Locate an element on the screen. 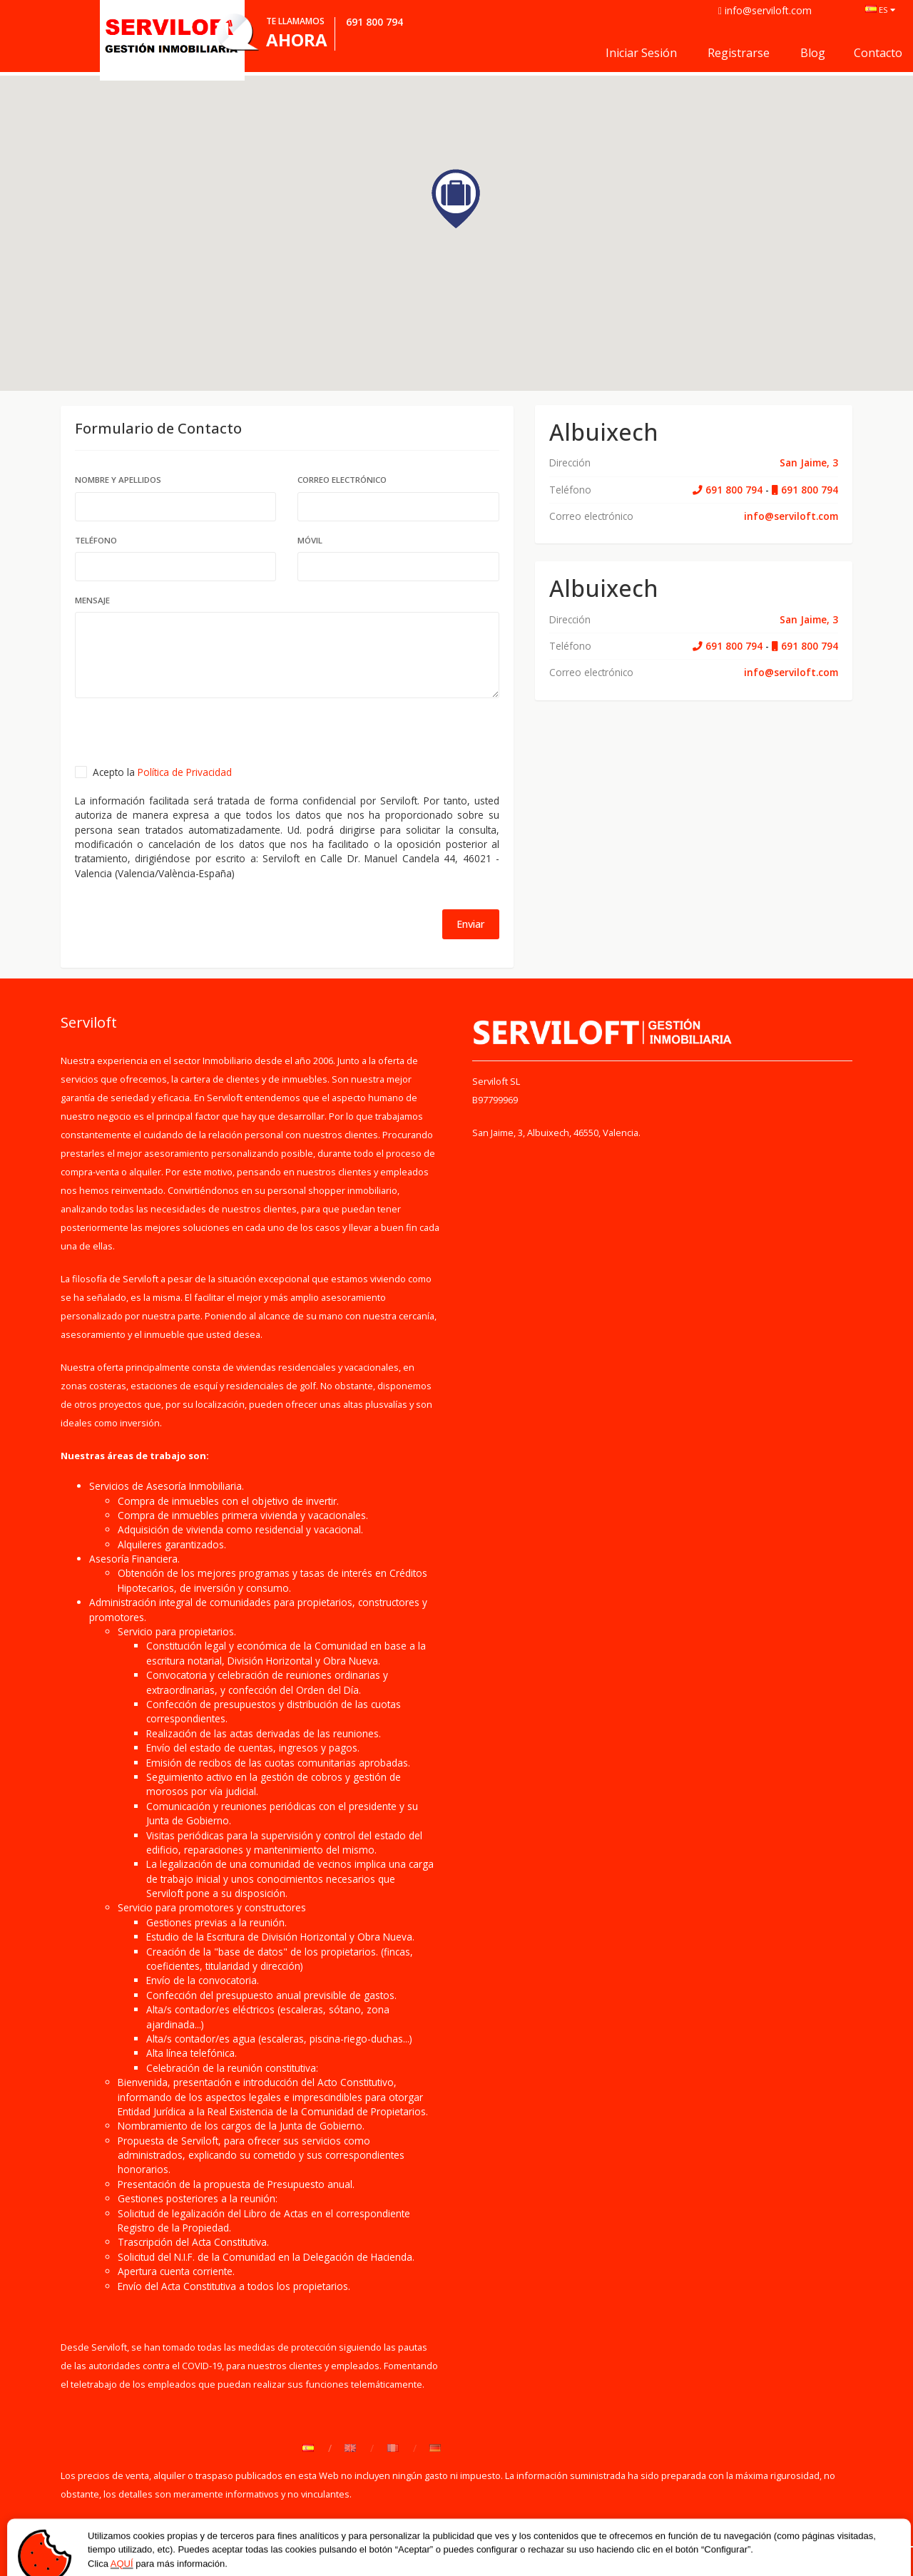 This screenshot has height=2576, width=913. info@serviloft.com is located at coordinates (791, 516).